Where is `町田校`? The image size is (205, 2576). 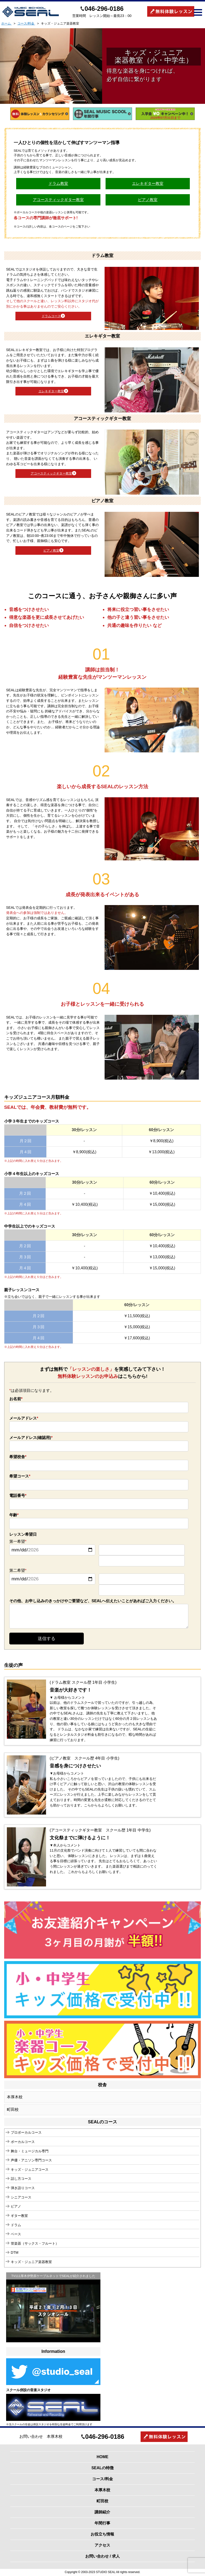 町田校 is located at coordinates (13, 2109).